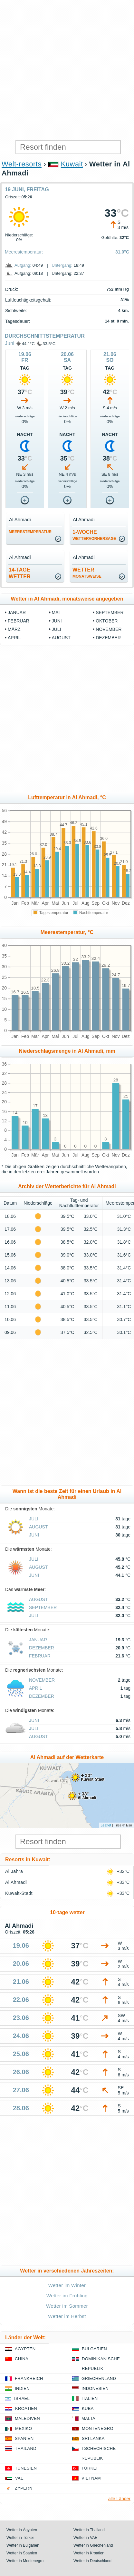  I want to click on Indien, so click(22, 2388).